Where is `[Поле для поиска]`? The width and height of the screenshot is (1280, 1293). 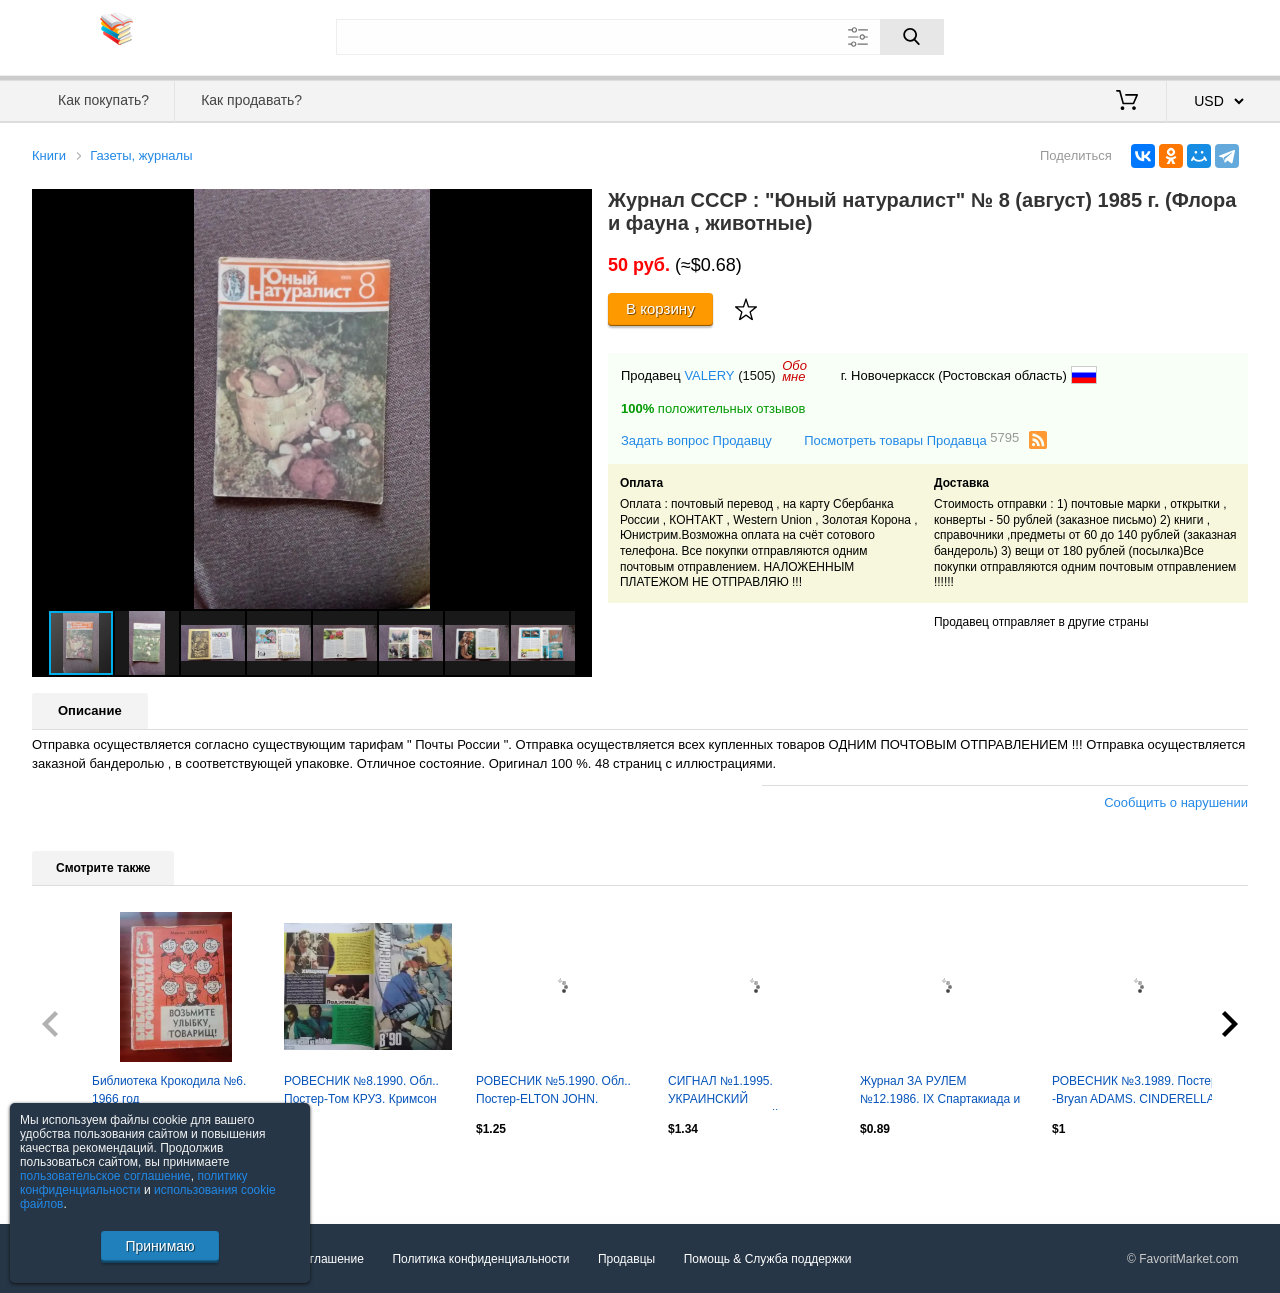 [Поле для поиска] is located at coordinates (640, 37).